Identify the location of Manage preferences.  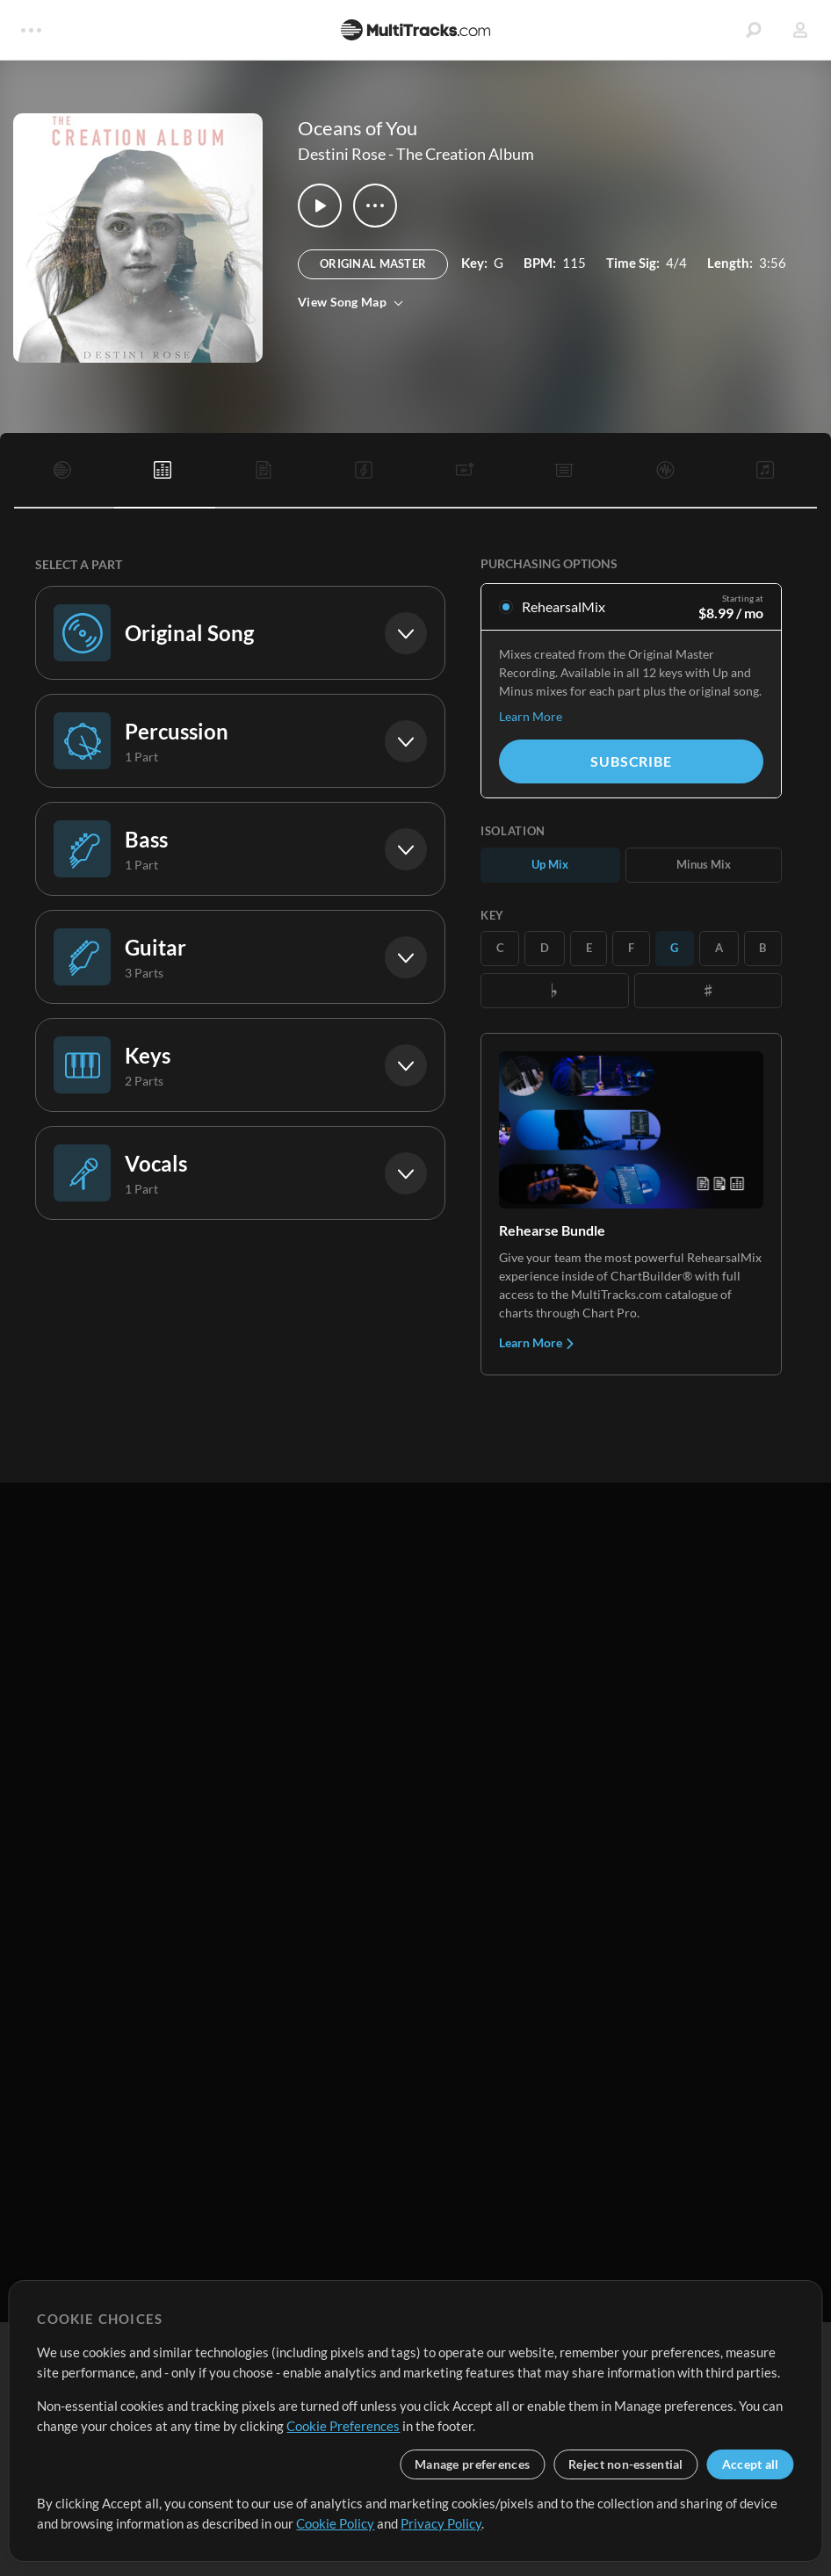
(472, 2464).